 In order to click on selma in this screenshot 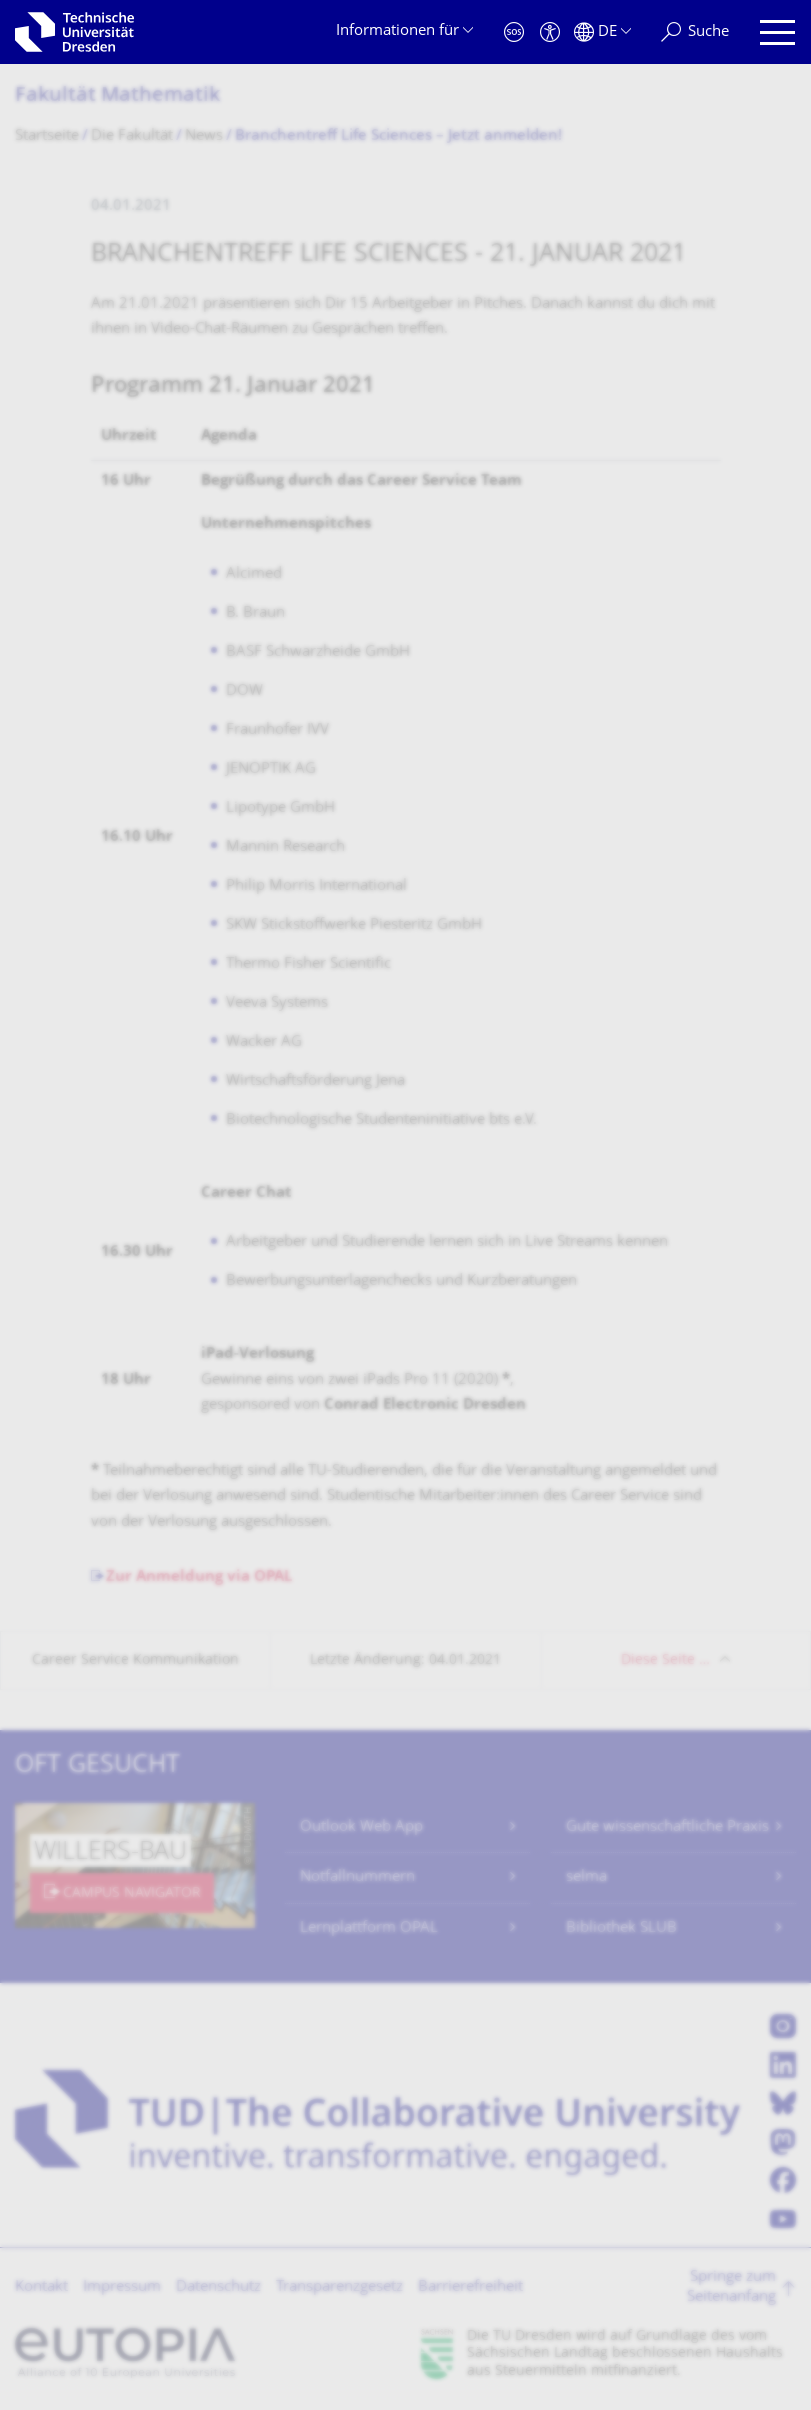, I will do `click(586, 1877)`.